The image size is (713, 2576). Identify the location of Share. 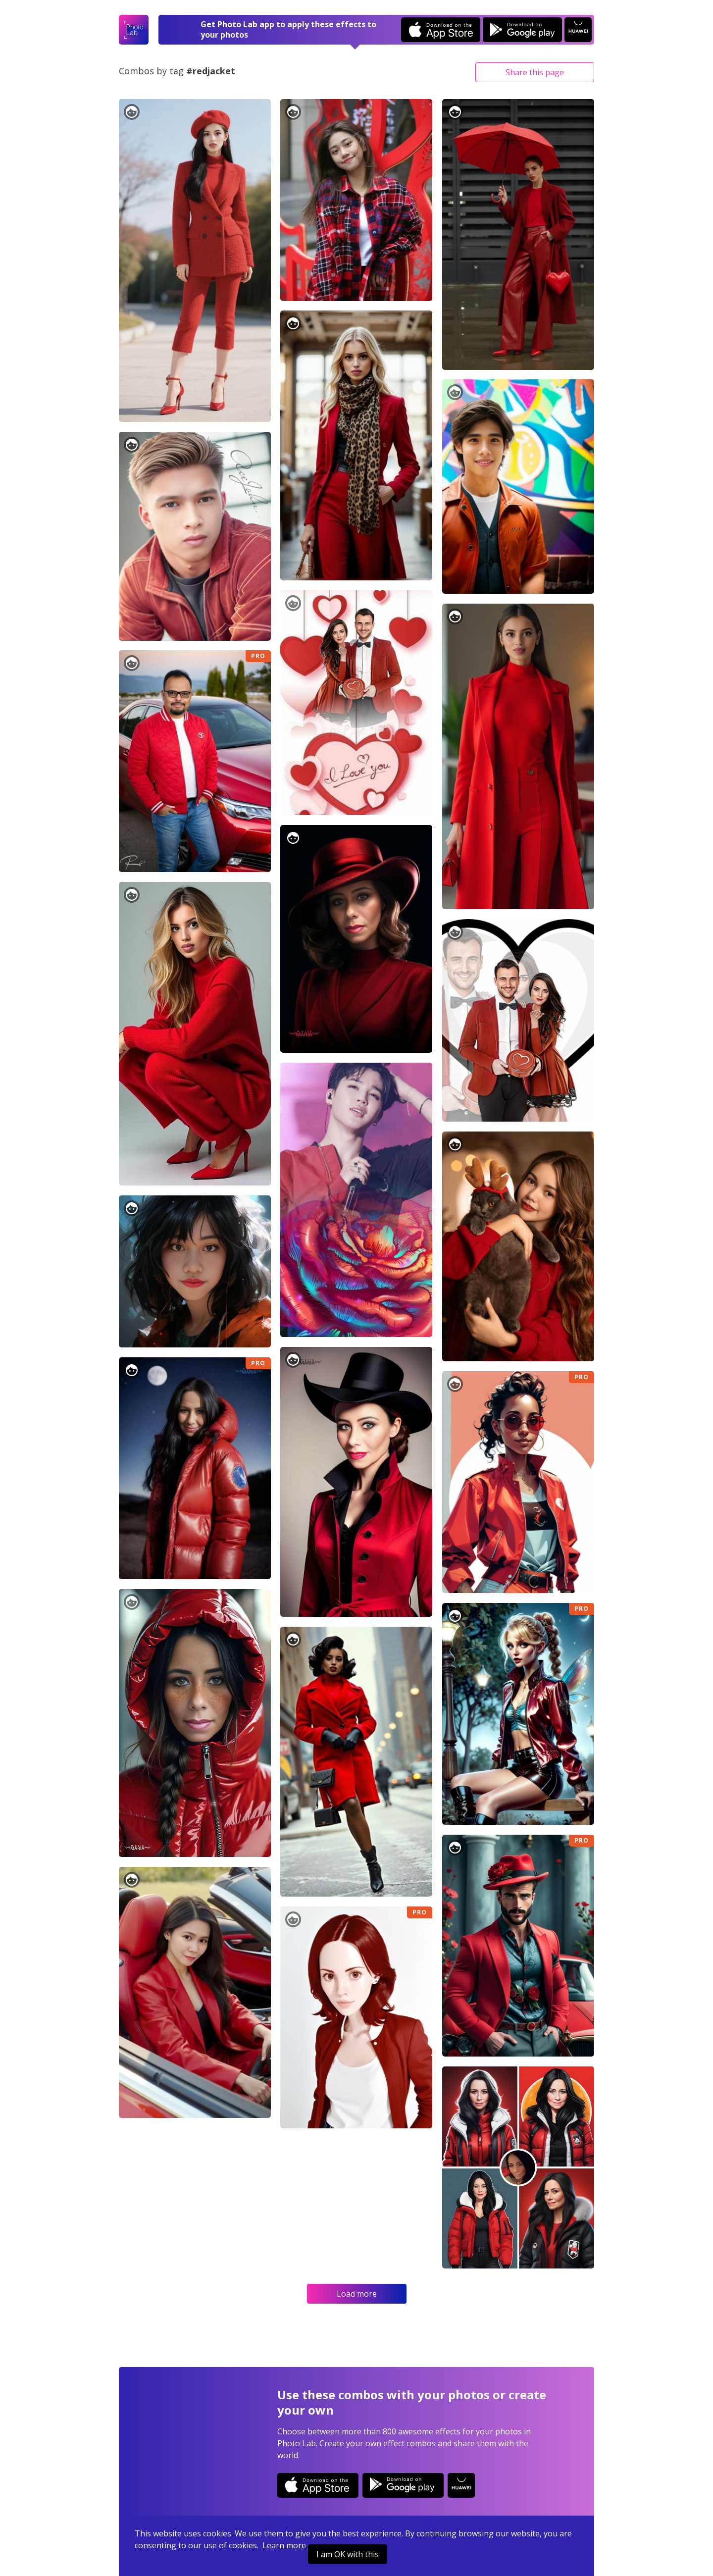
(535, 72).